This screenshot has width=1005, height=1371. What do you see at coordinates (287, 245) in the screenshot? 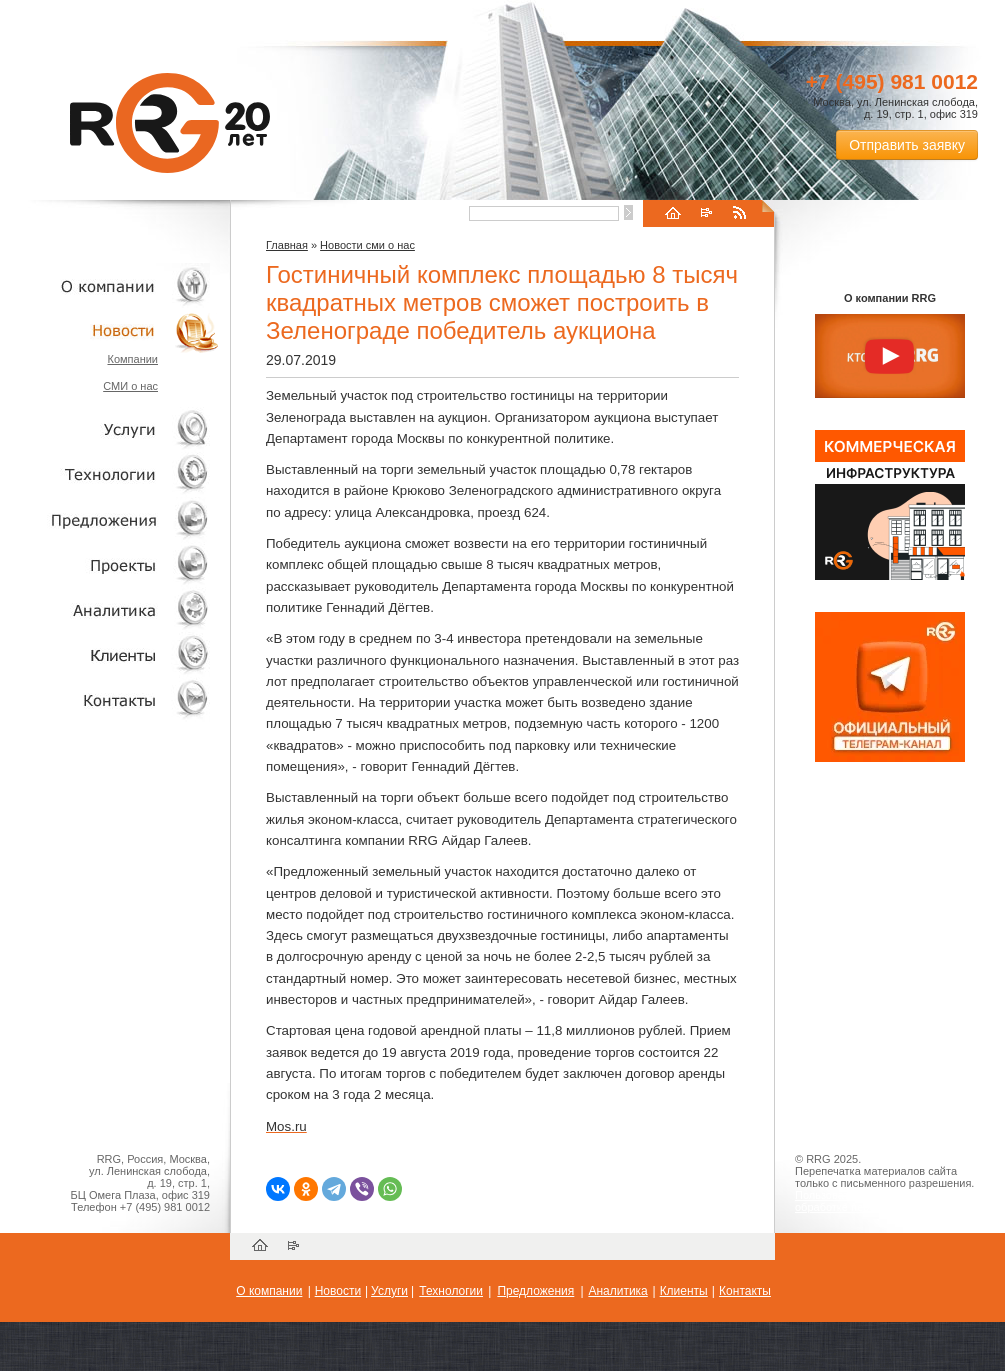
I see `Главная` at bounding box center [287, 245].